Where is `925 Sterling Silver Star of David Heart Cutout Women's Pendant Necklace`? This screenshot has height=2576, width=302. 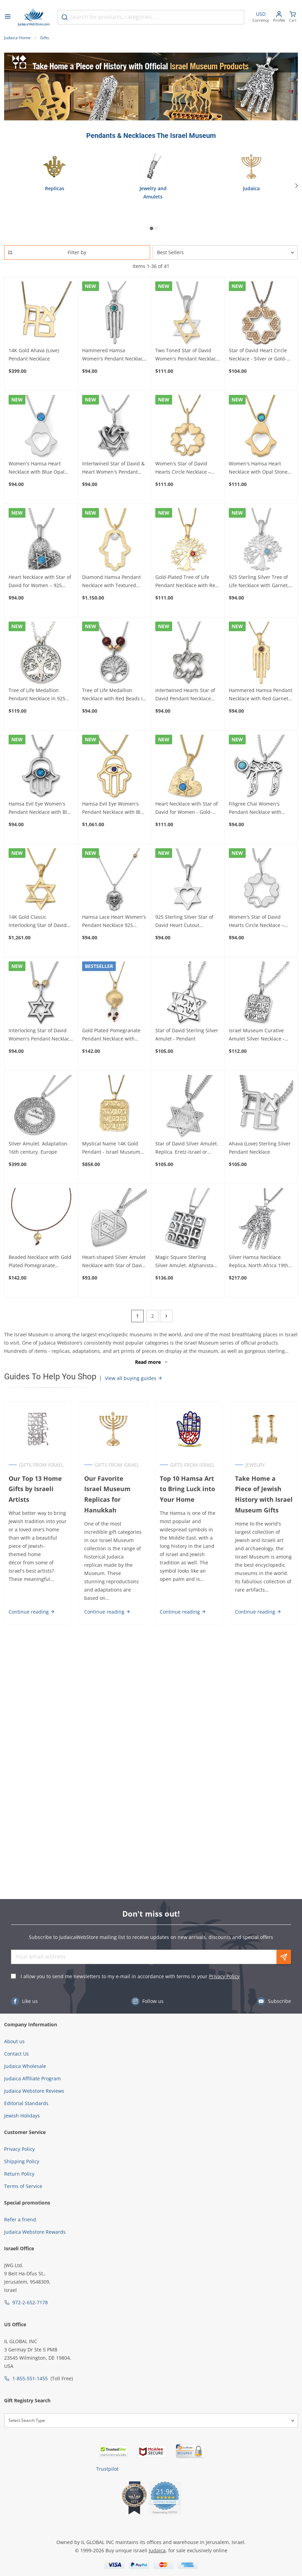
925 Sterling Silver Star of David Heart Cutout Women's Pendant Necklace is located at coordinates (187, 921).